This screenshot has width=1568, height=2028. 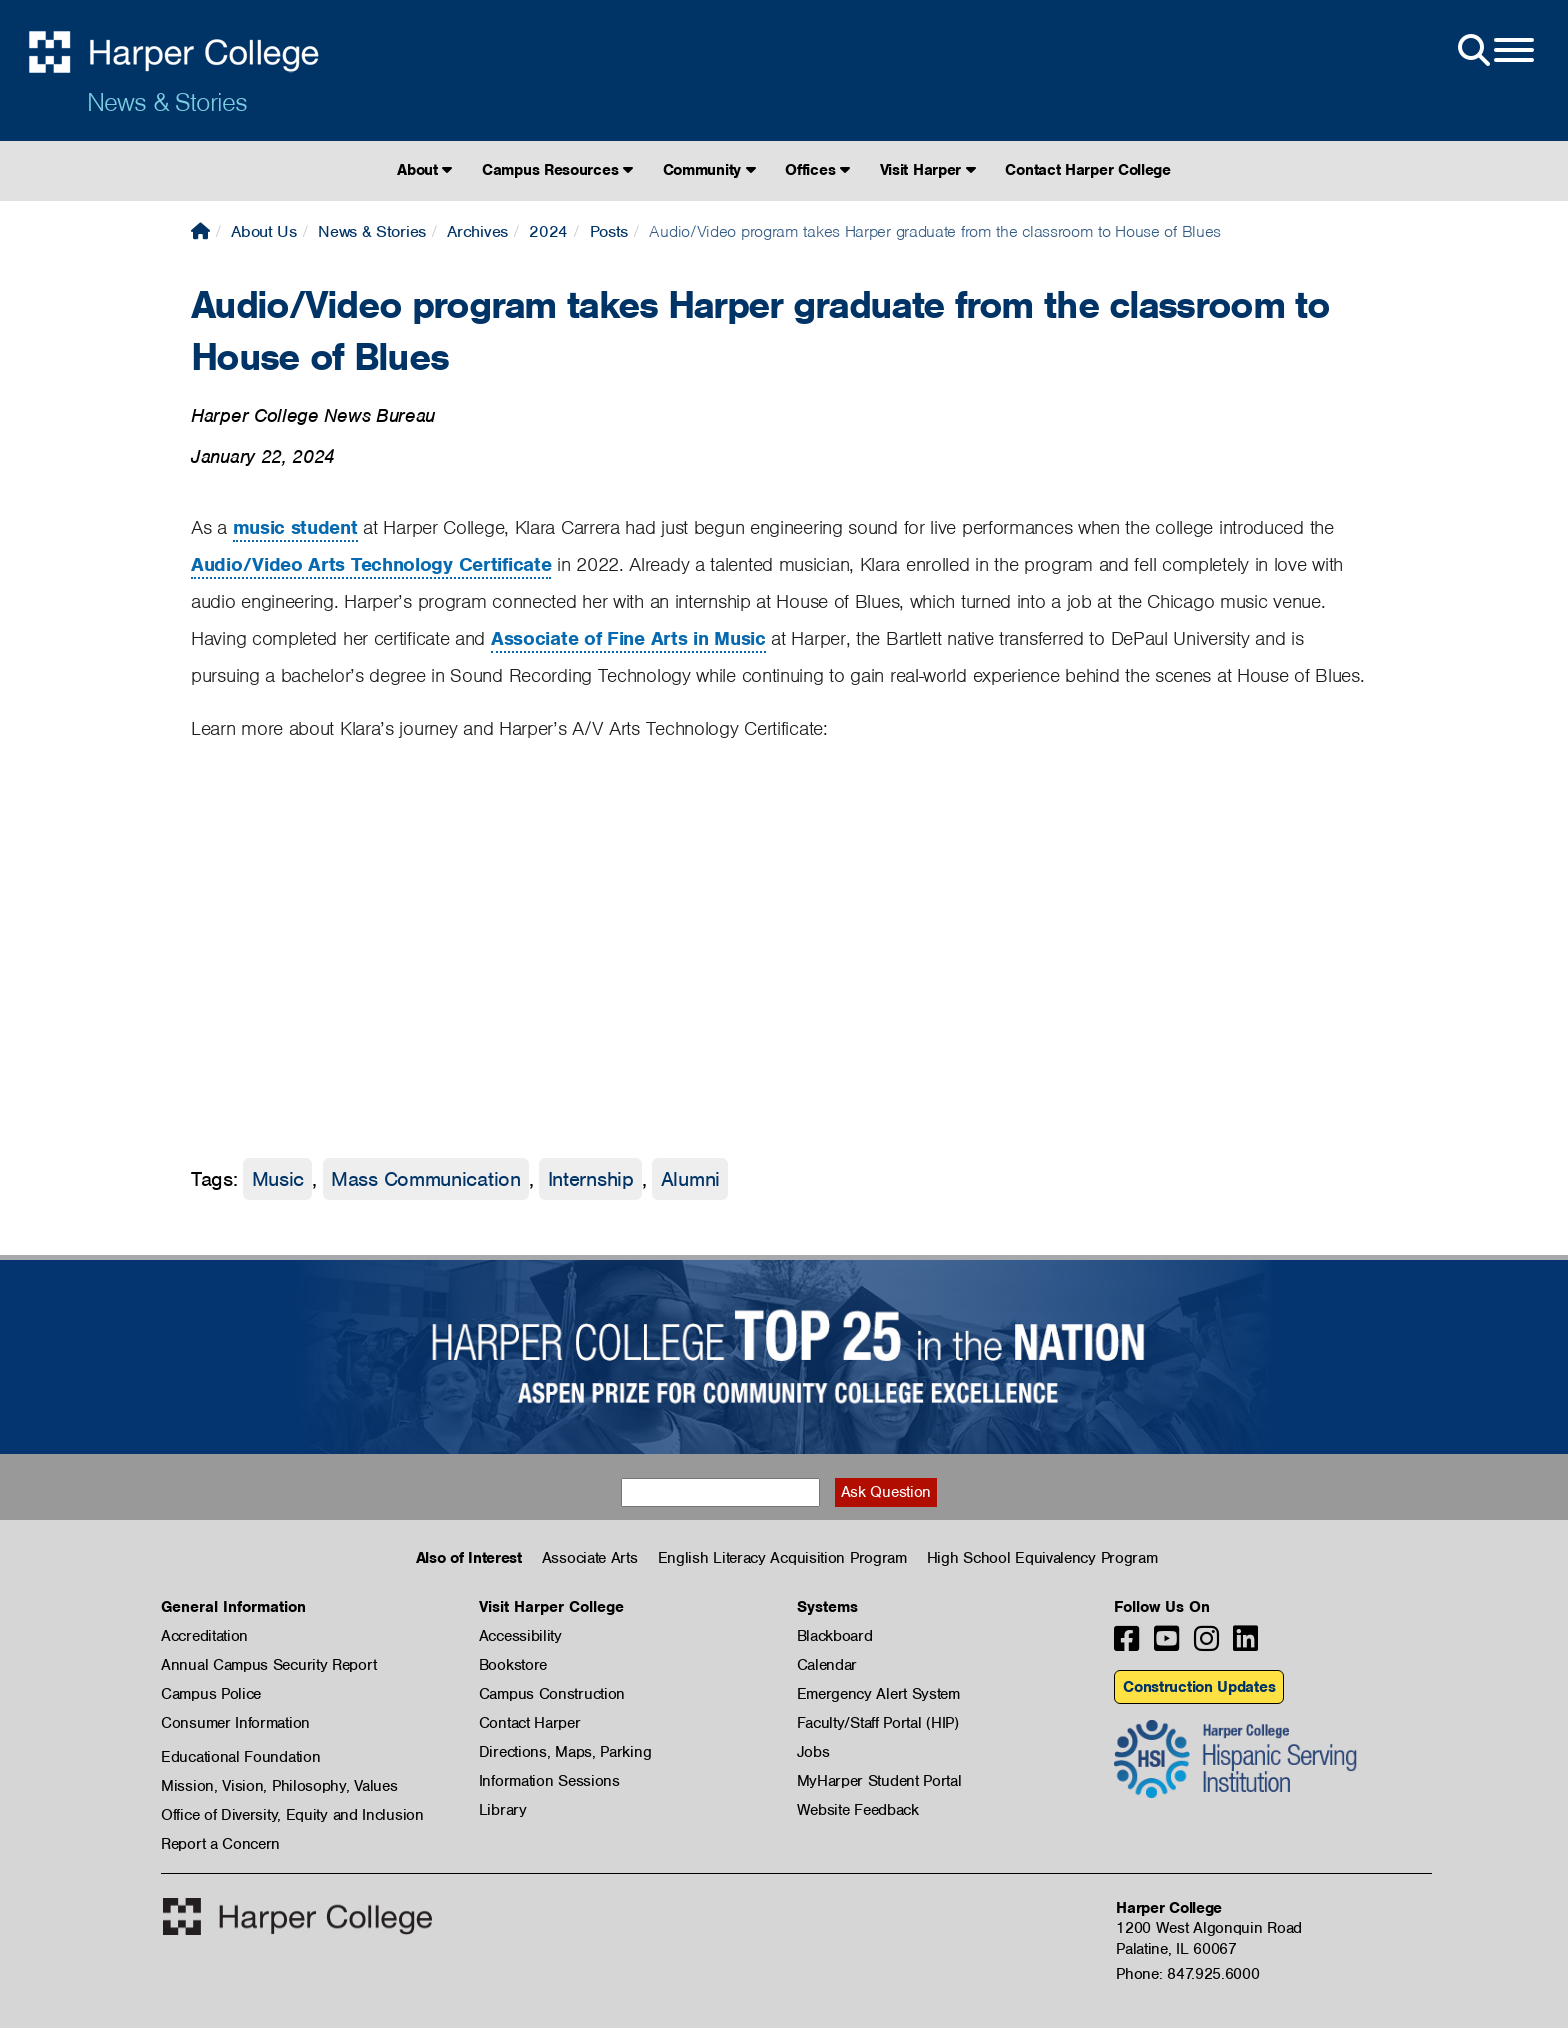 I want to click on Calendar, so click(x=827, y=1665).